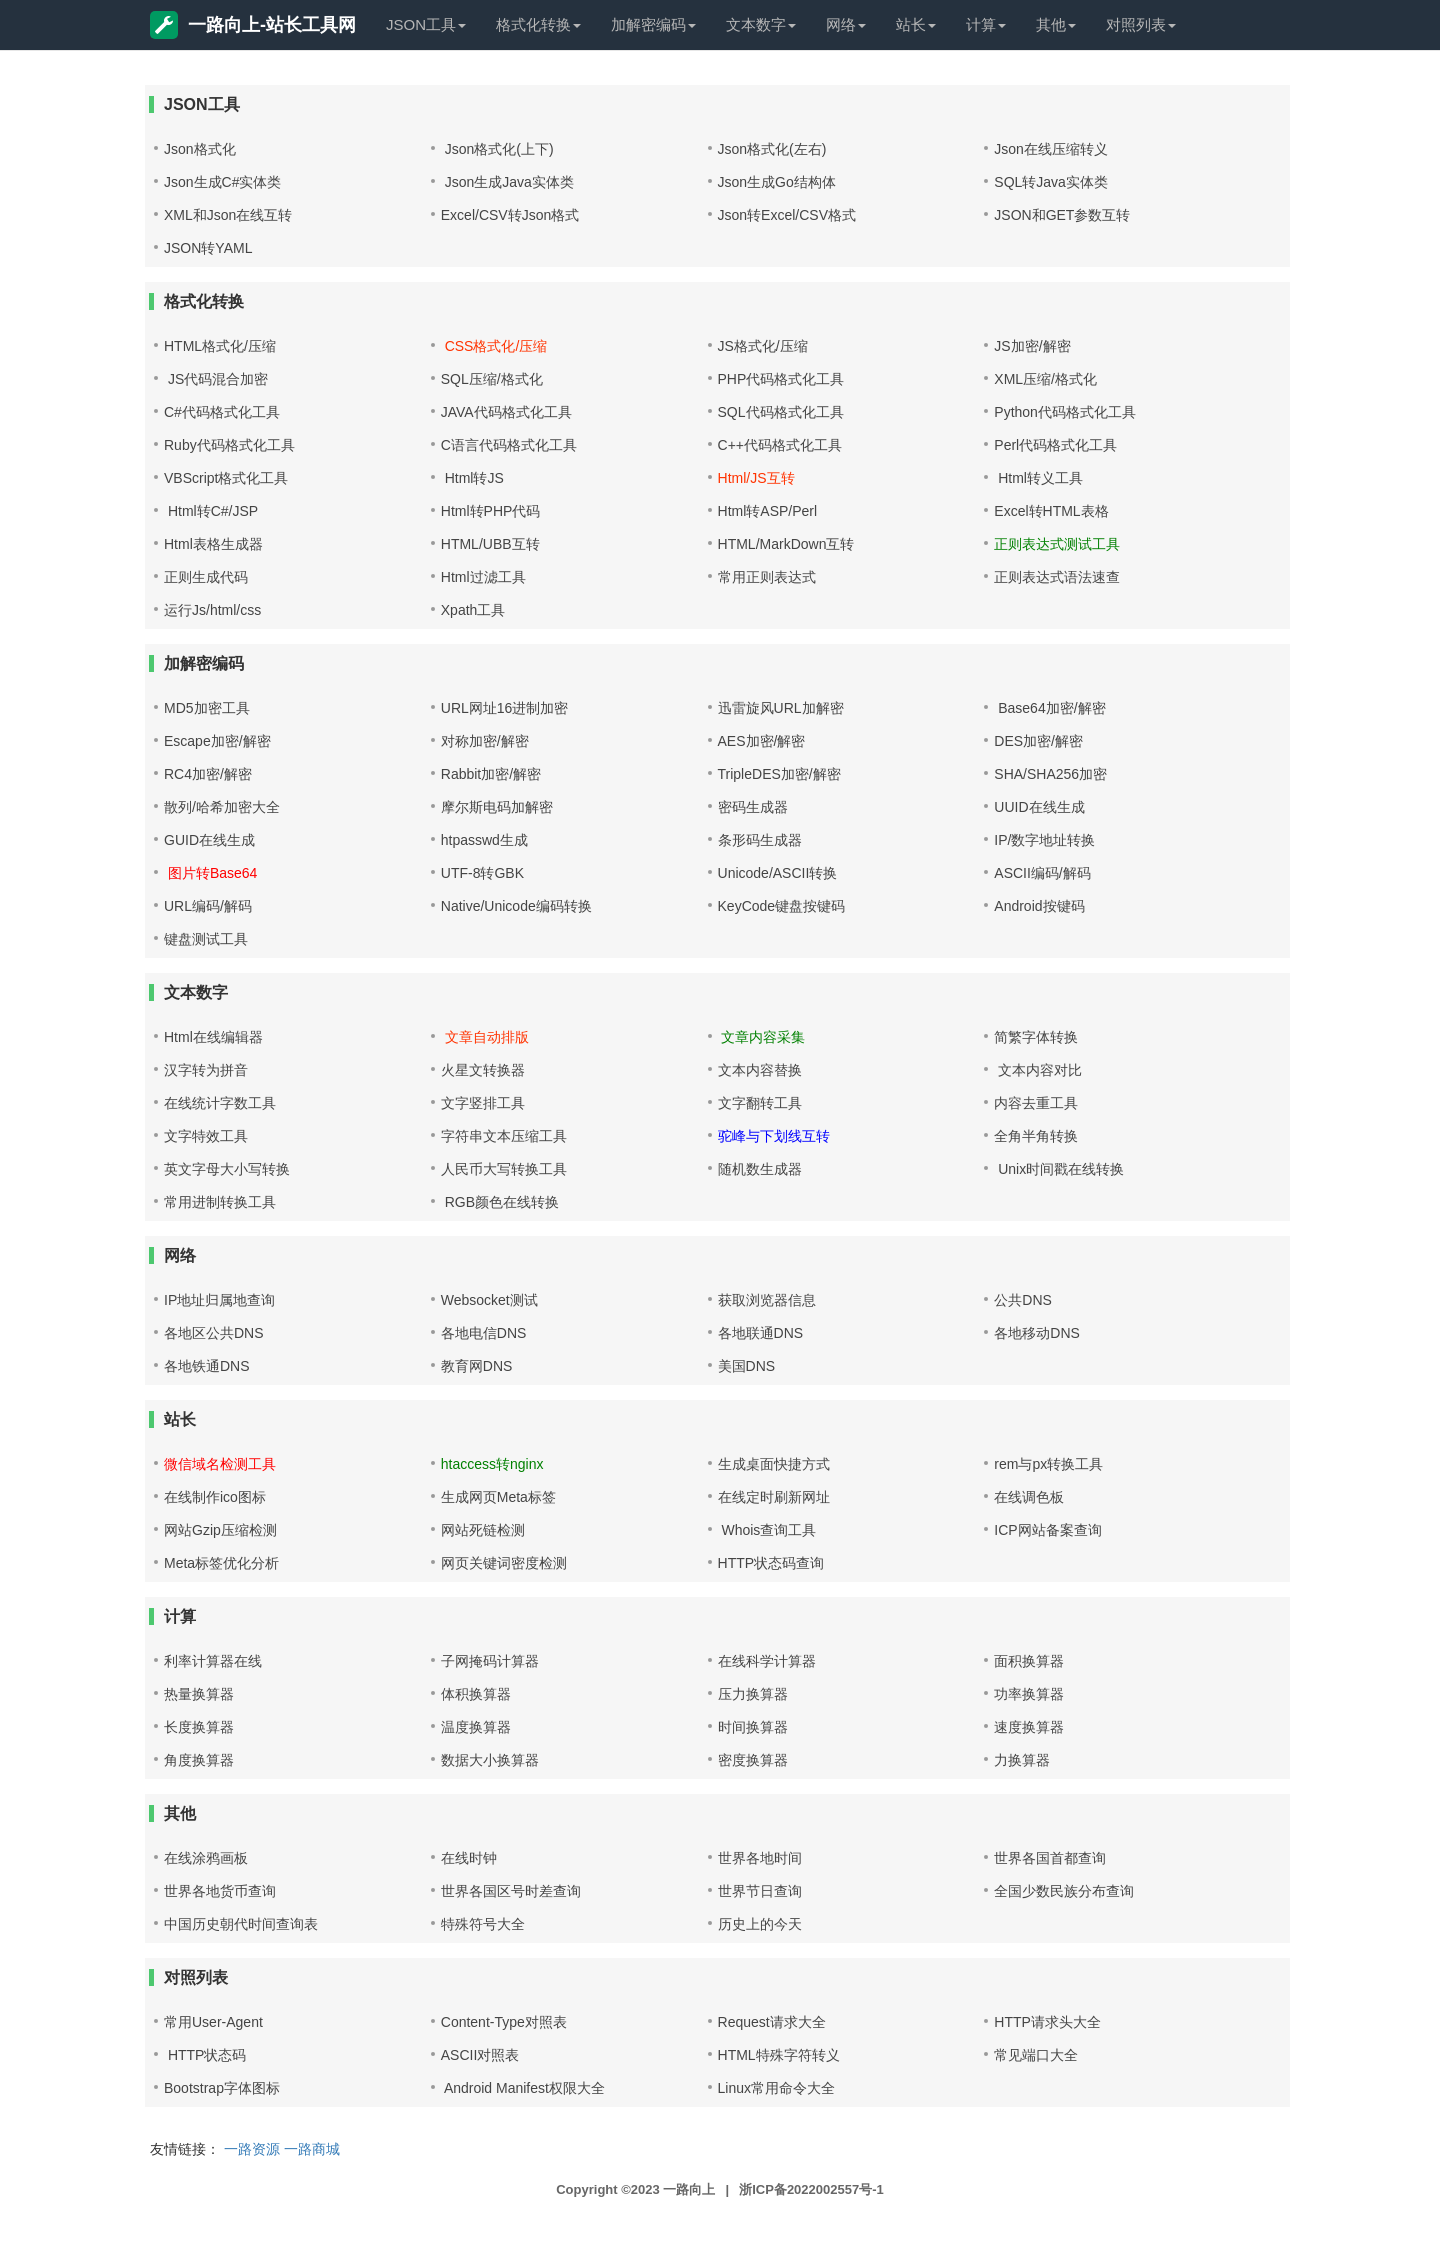 The image size is (1440, 2260). I want to click on rem与px转换工具, so click(1048, 1464).